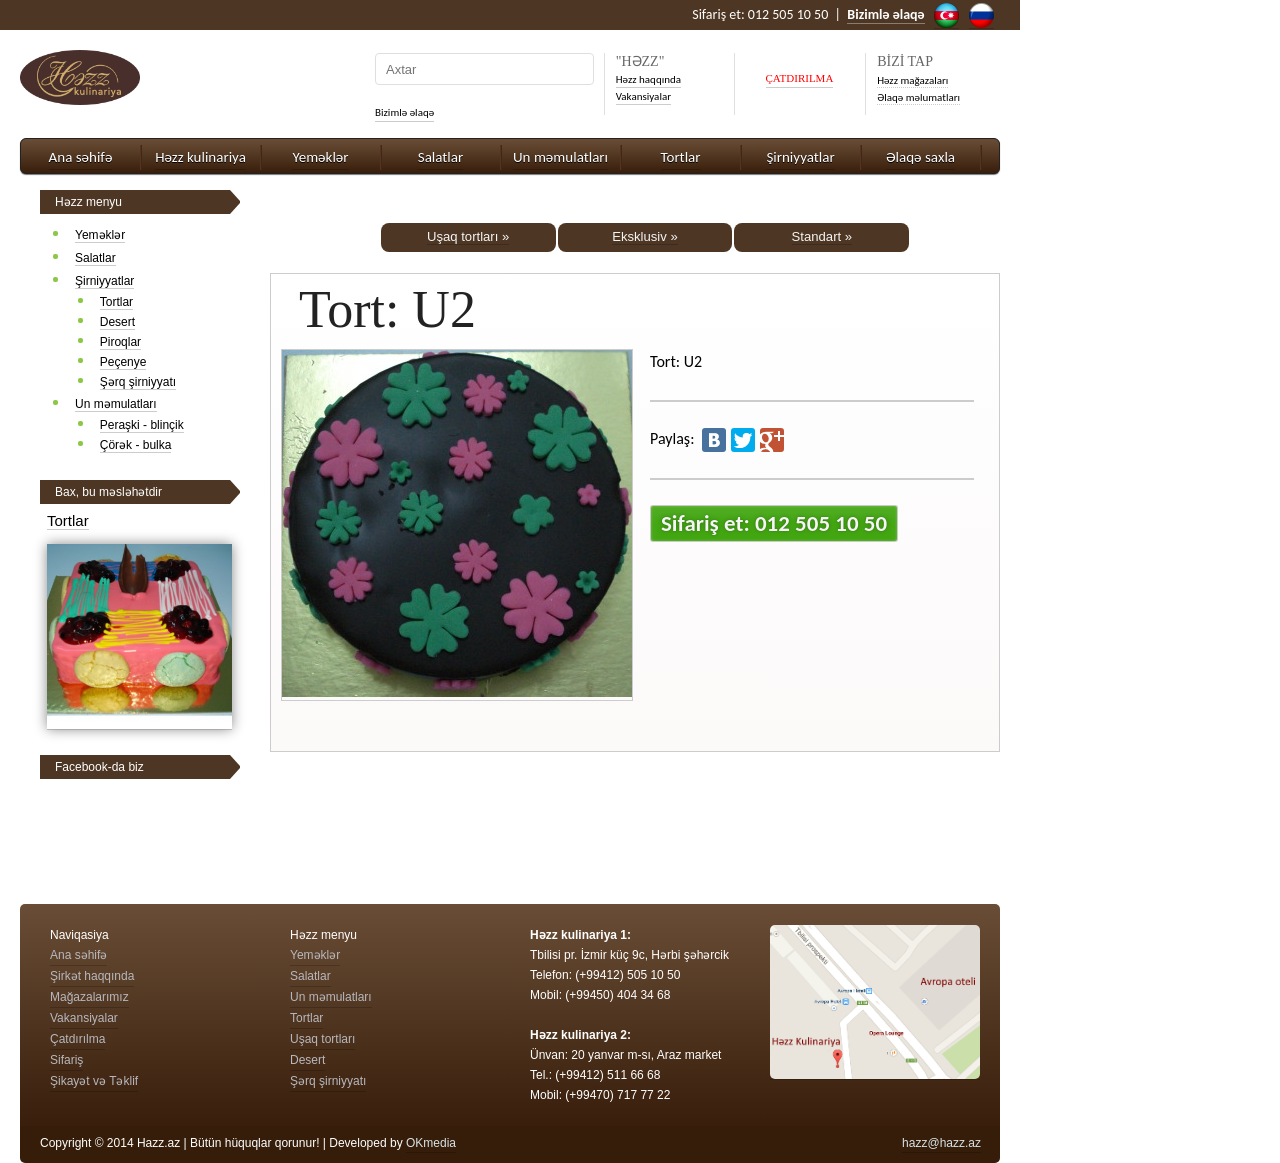 This screenshot has height=1163, width=1280. Describe the element at coordinates (822, 236) in the screenshot. I see `Standart »` at that location.